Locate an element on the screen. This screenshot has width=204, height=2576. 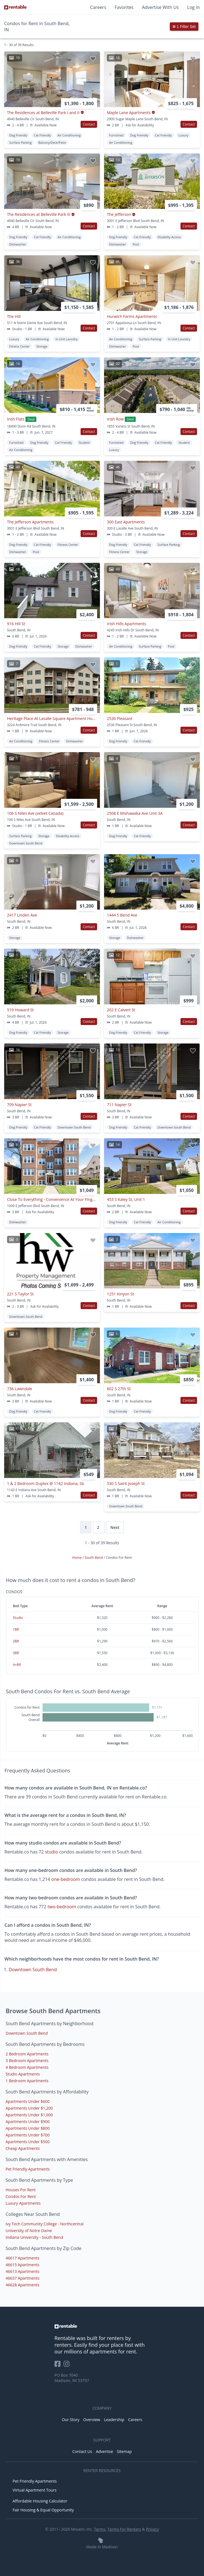
1 Bedroom Apartments is located at coordinates (27, 2080).